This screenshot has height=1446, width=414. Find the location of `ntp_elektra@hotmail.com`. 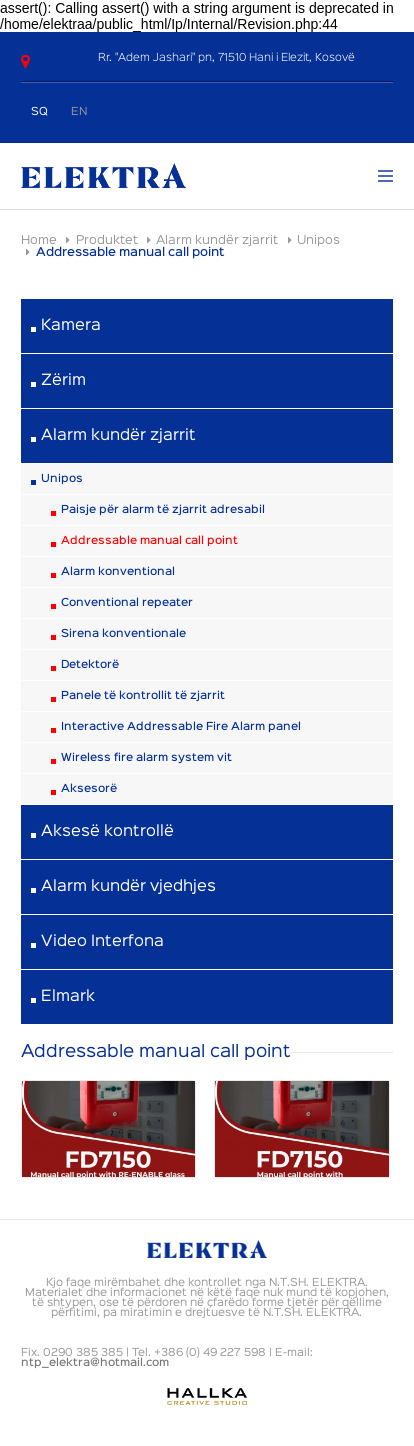

ntp_elektra@hotmail.com is located at coordinates (95, 1363).